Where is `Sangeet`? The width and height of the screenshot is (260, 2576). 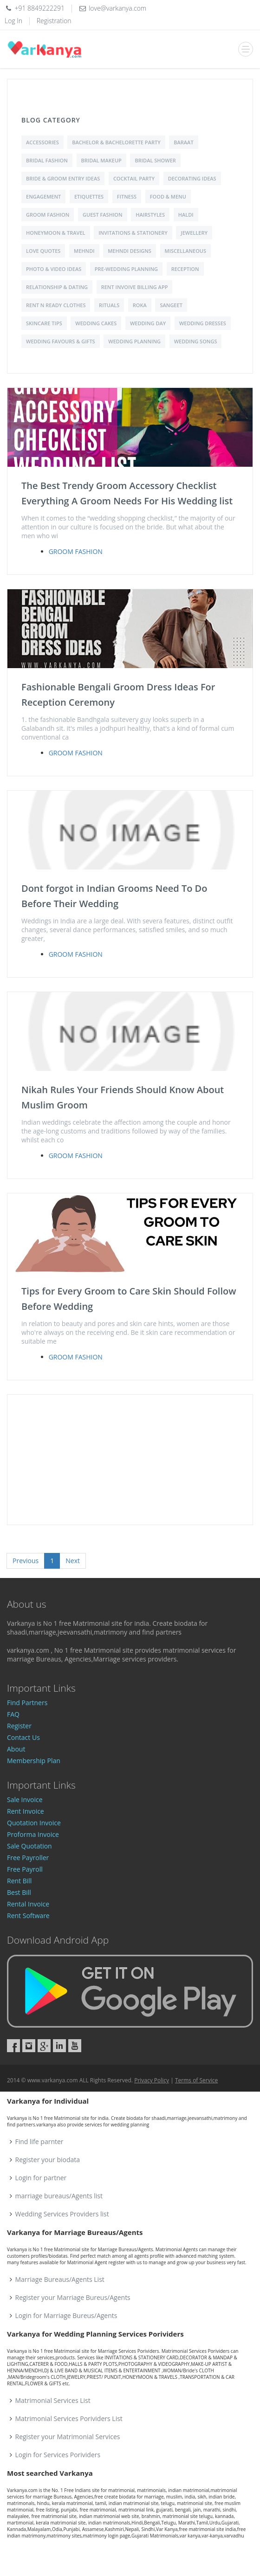 Sangeet is located at coordinates (171, 305).